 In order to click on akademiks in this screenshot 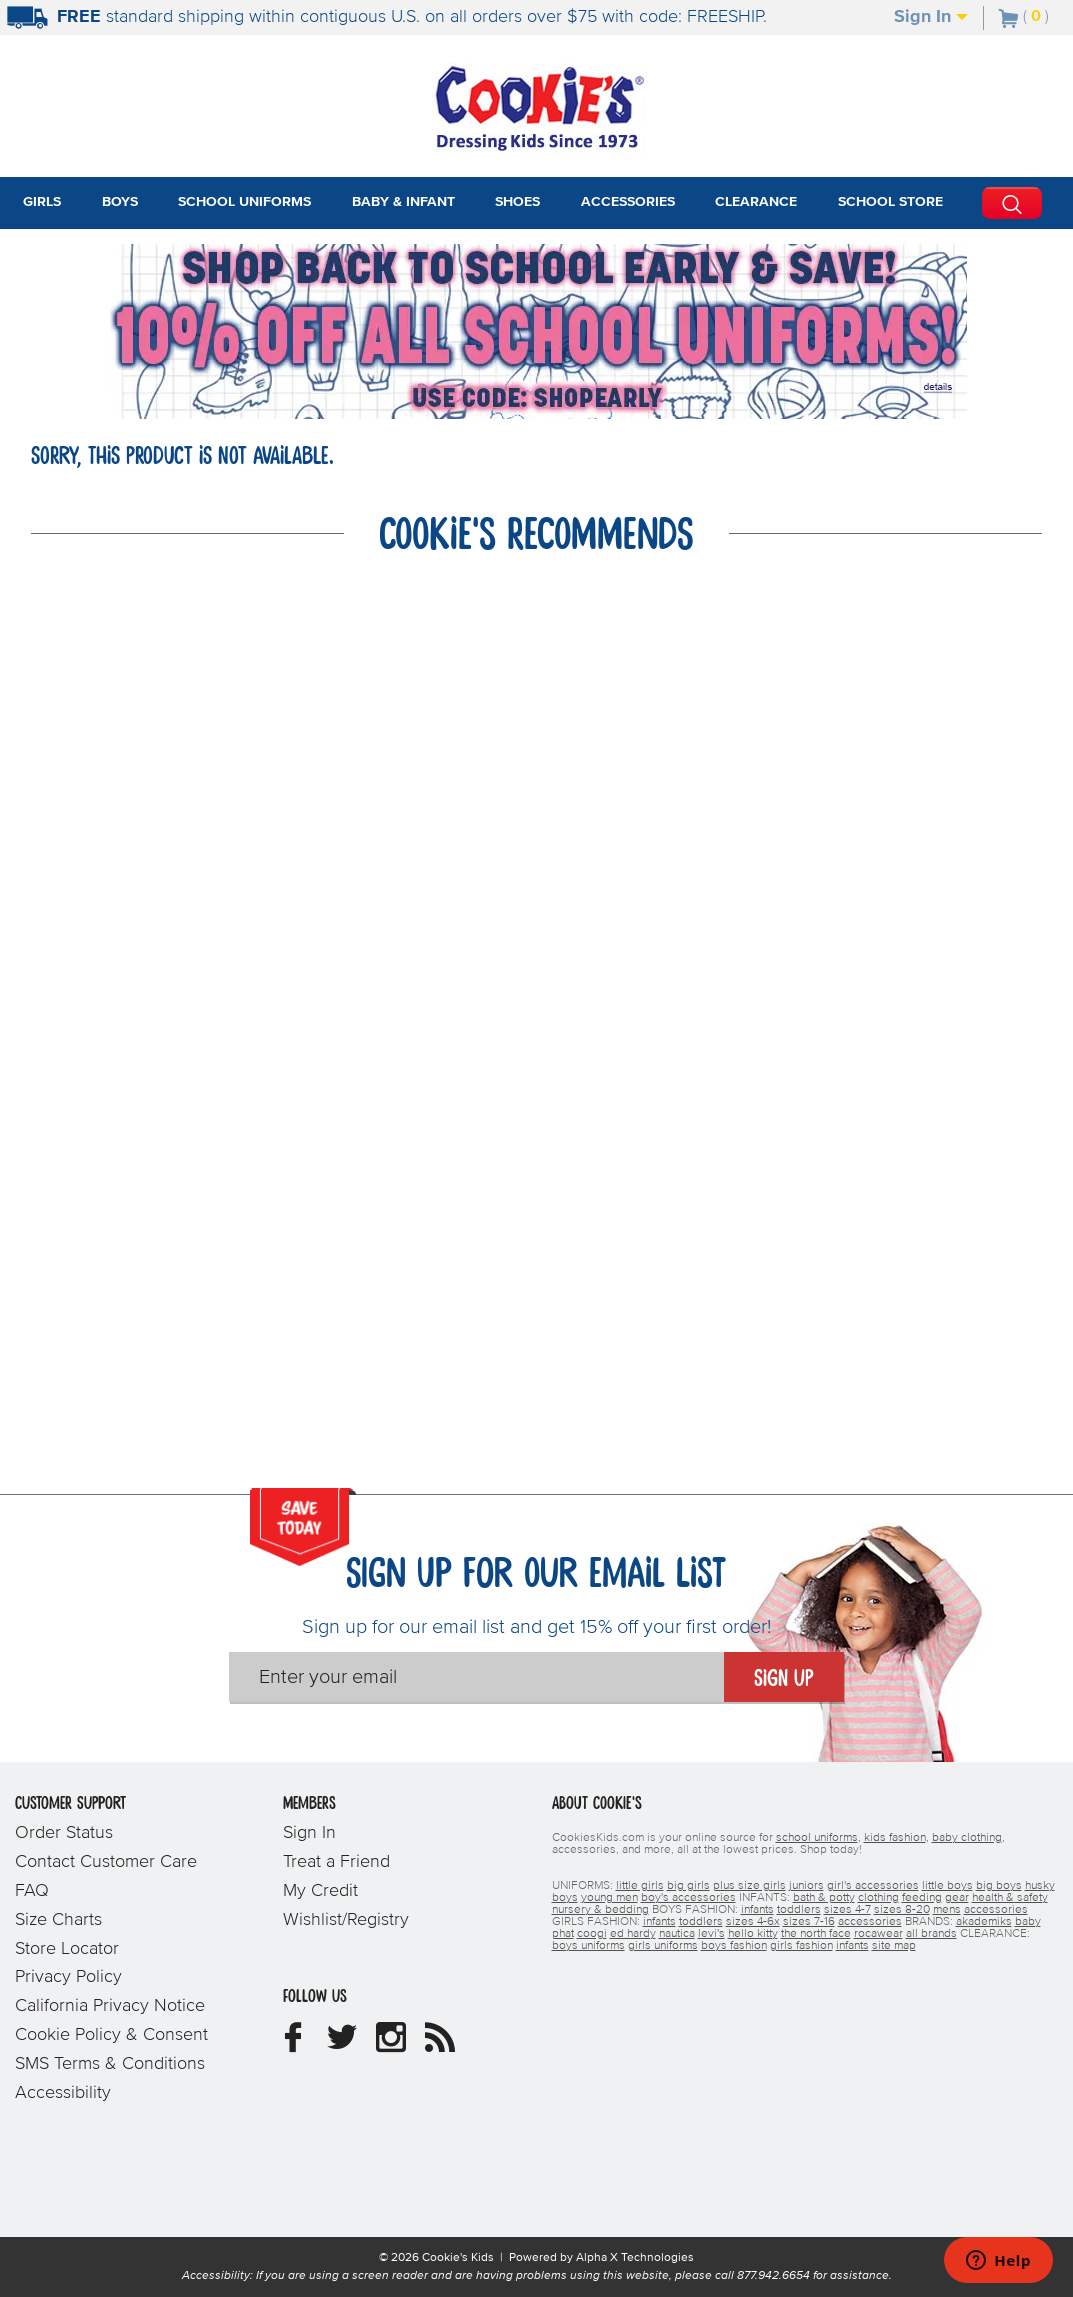, I will do `click(984, 1922)`.